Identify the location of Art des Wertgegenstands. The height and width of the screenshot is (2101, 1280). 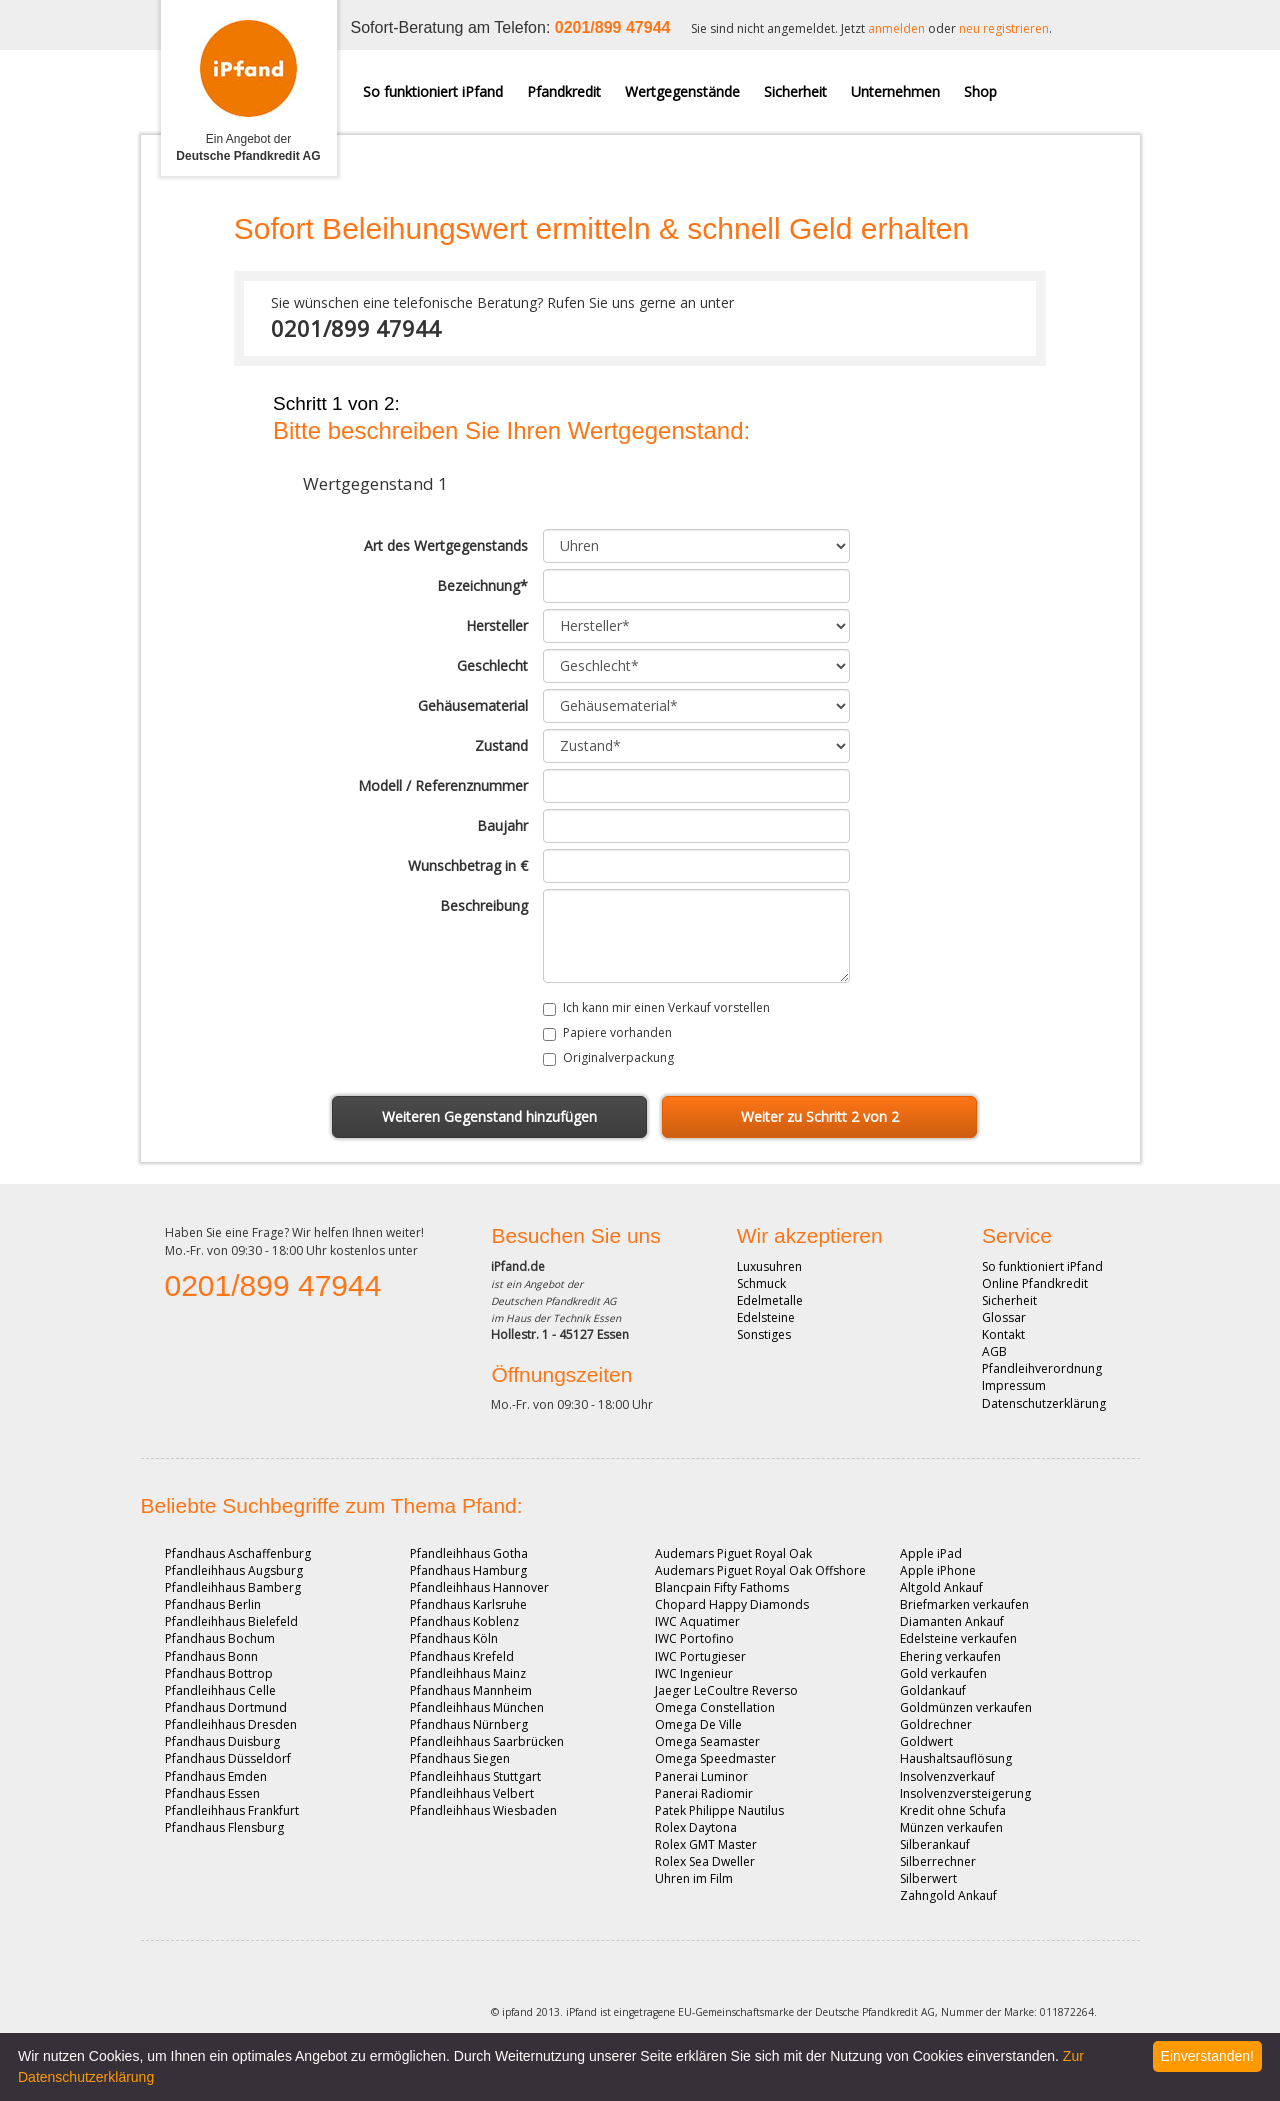
(446, 545).